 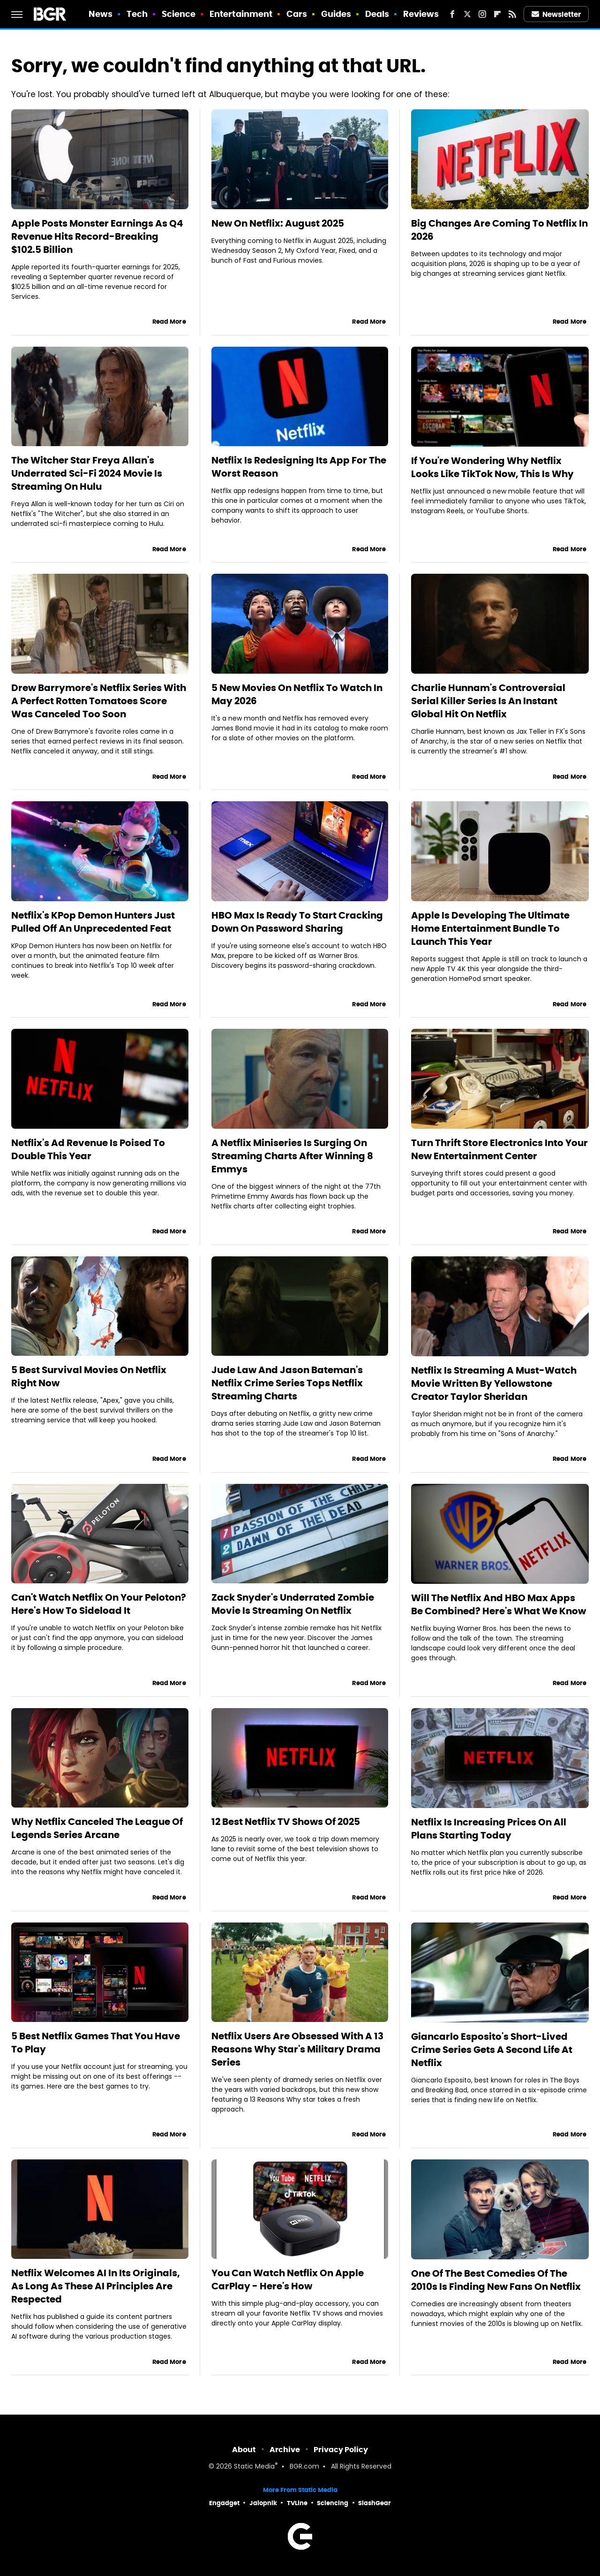 I want to click on Cars, so click(x=296, y=13).